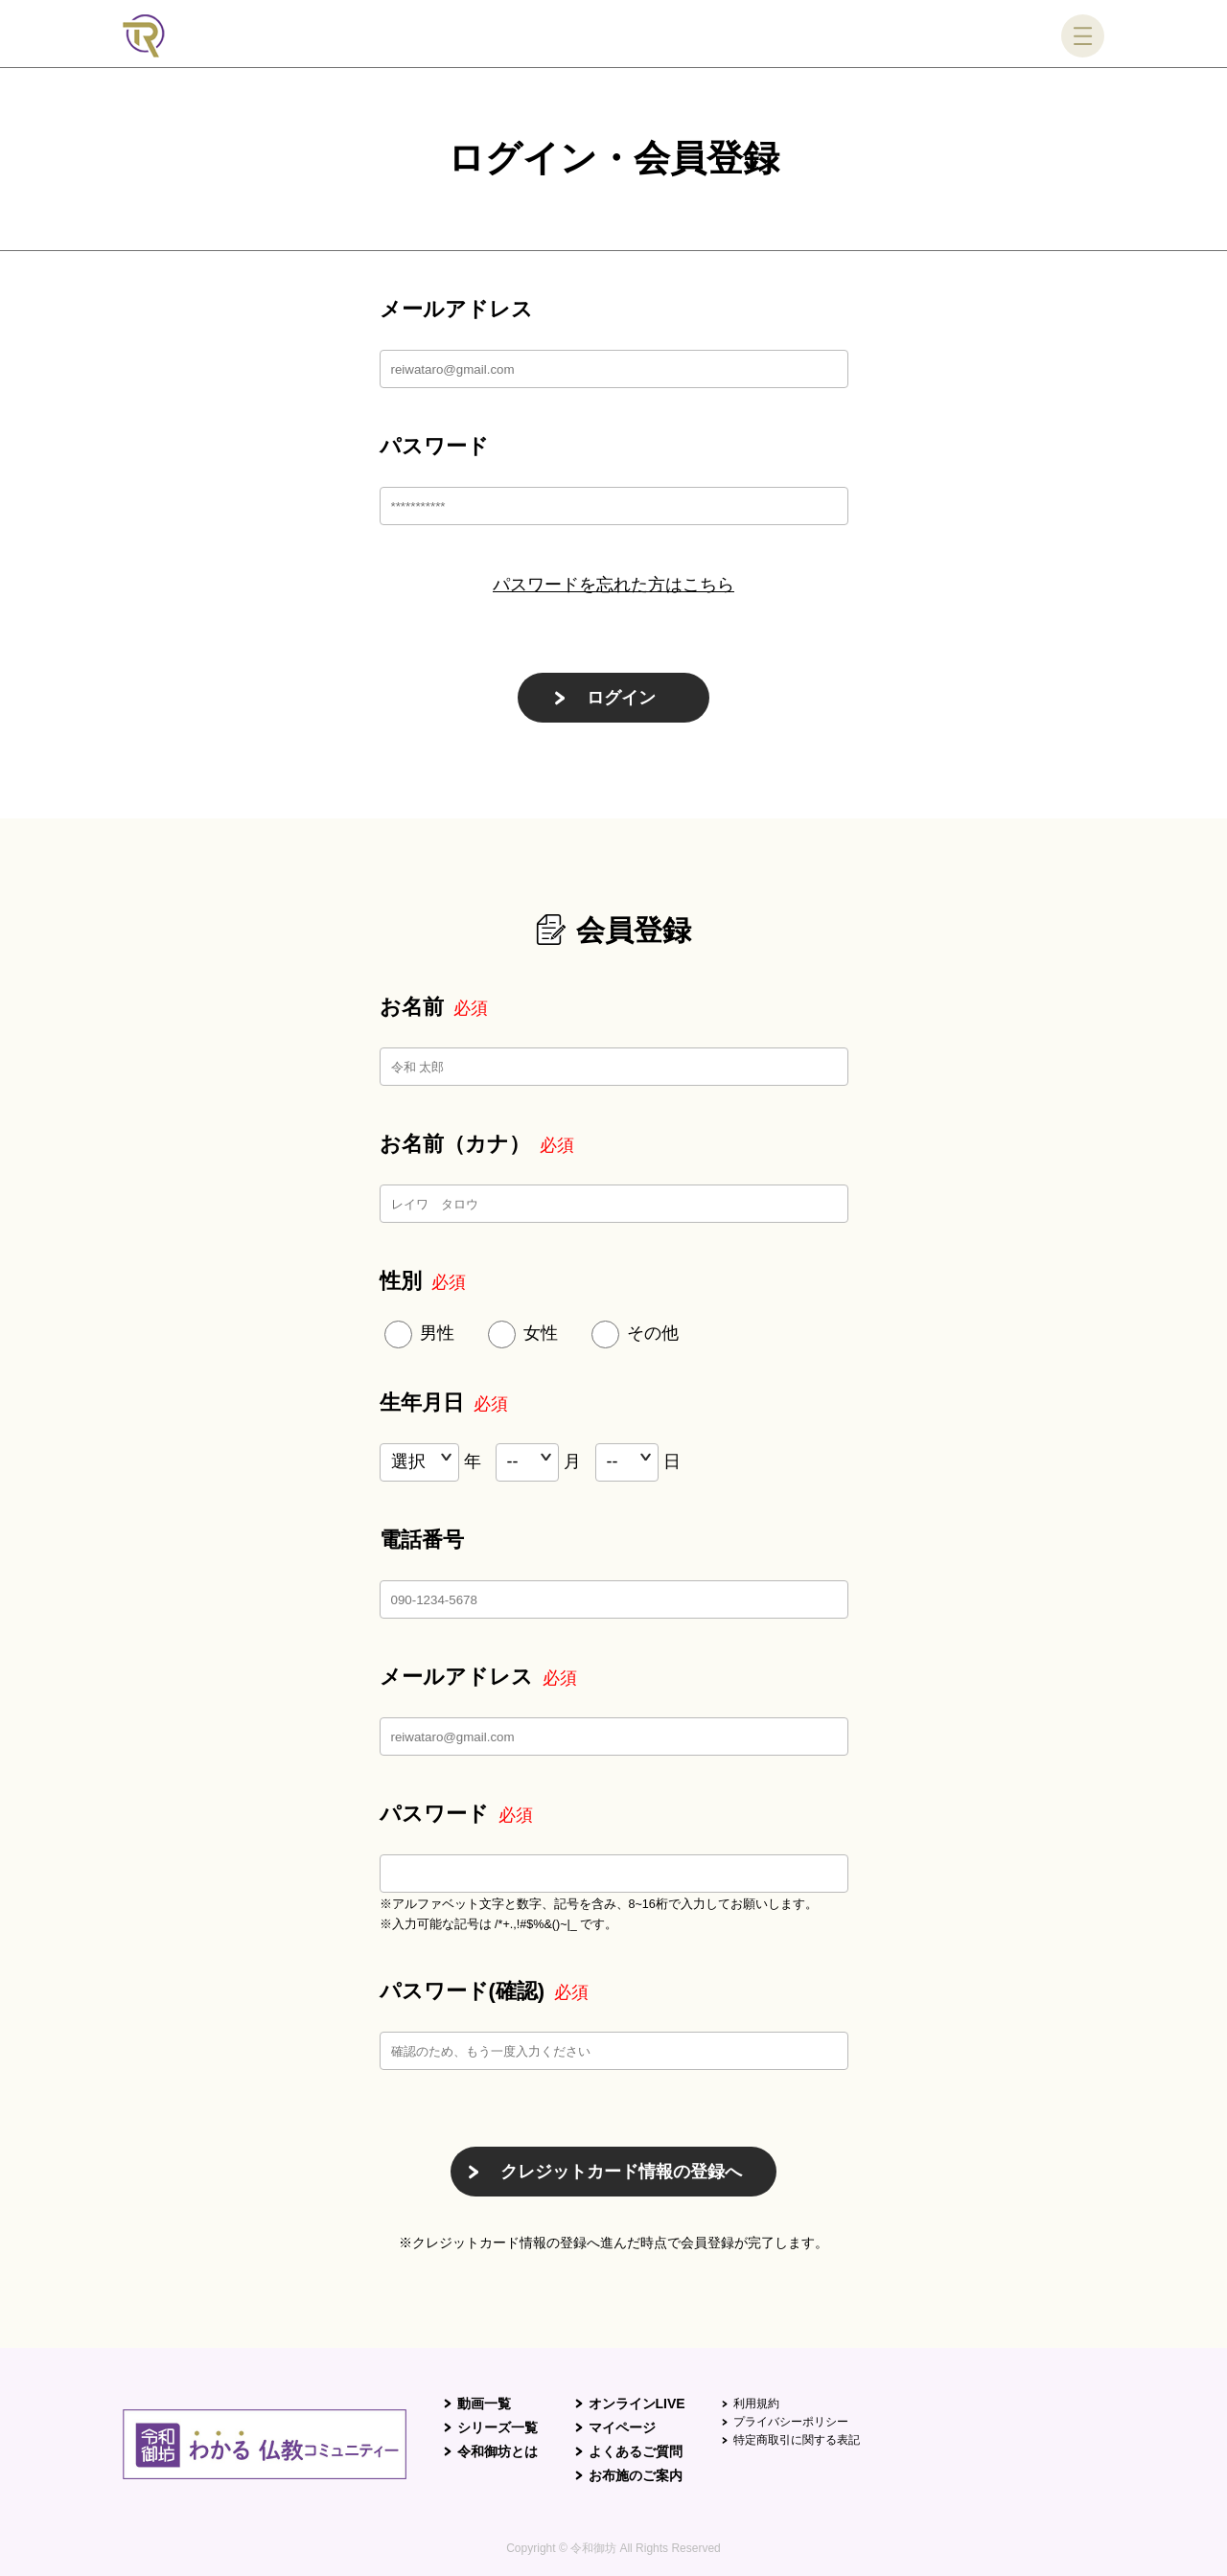 Image resolution: width=1227 pixels, height=2576 pixels. What do you see at coordinates (485, 1991) in the screenshot?
I see `パスワード(確認)` at bounding box center [485, 1991].